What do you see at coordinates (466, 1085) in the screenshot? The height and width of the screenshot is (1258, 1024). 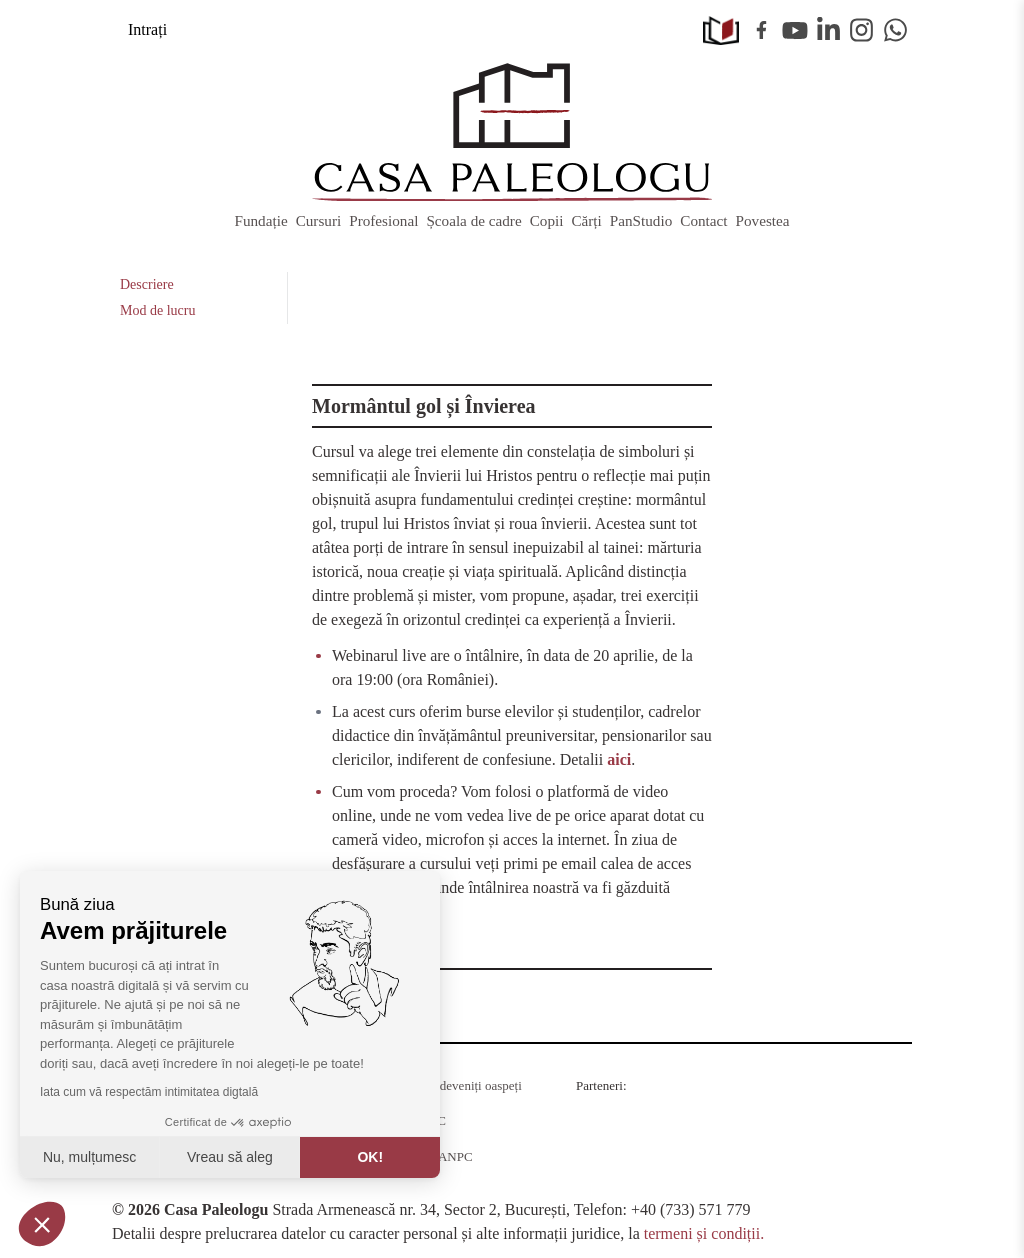 I see `Cum deveniți oaspeți` at bounding box center [466, 1085].